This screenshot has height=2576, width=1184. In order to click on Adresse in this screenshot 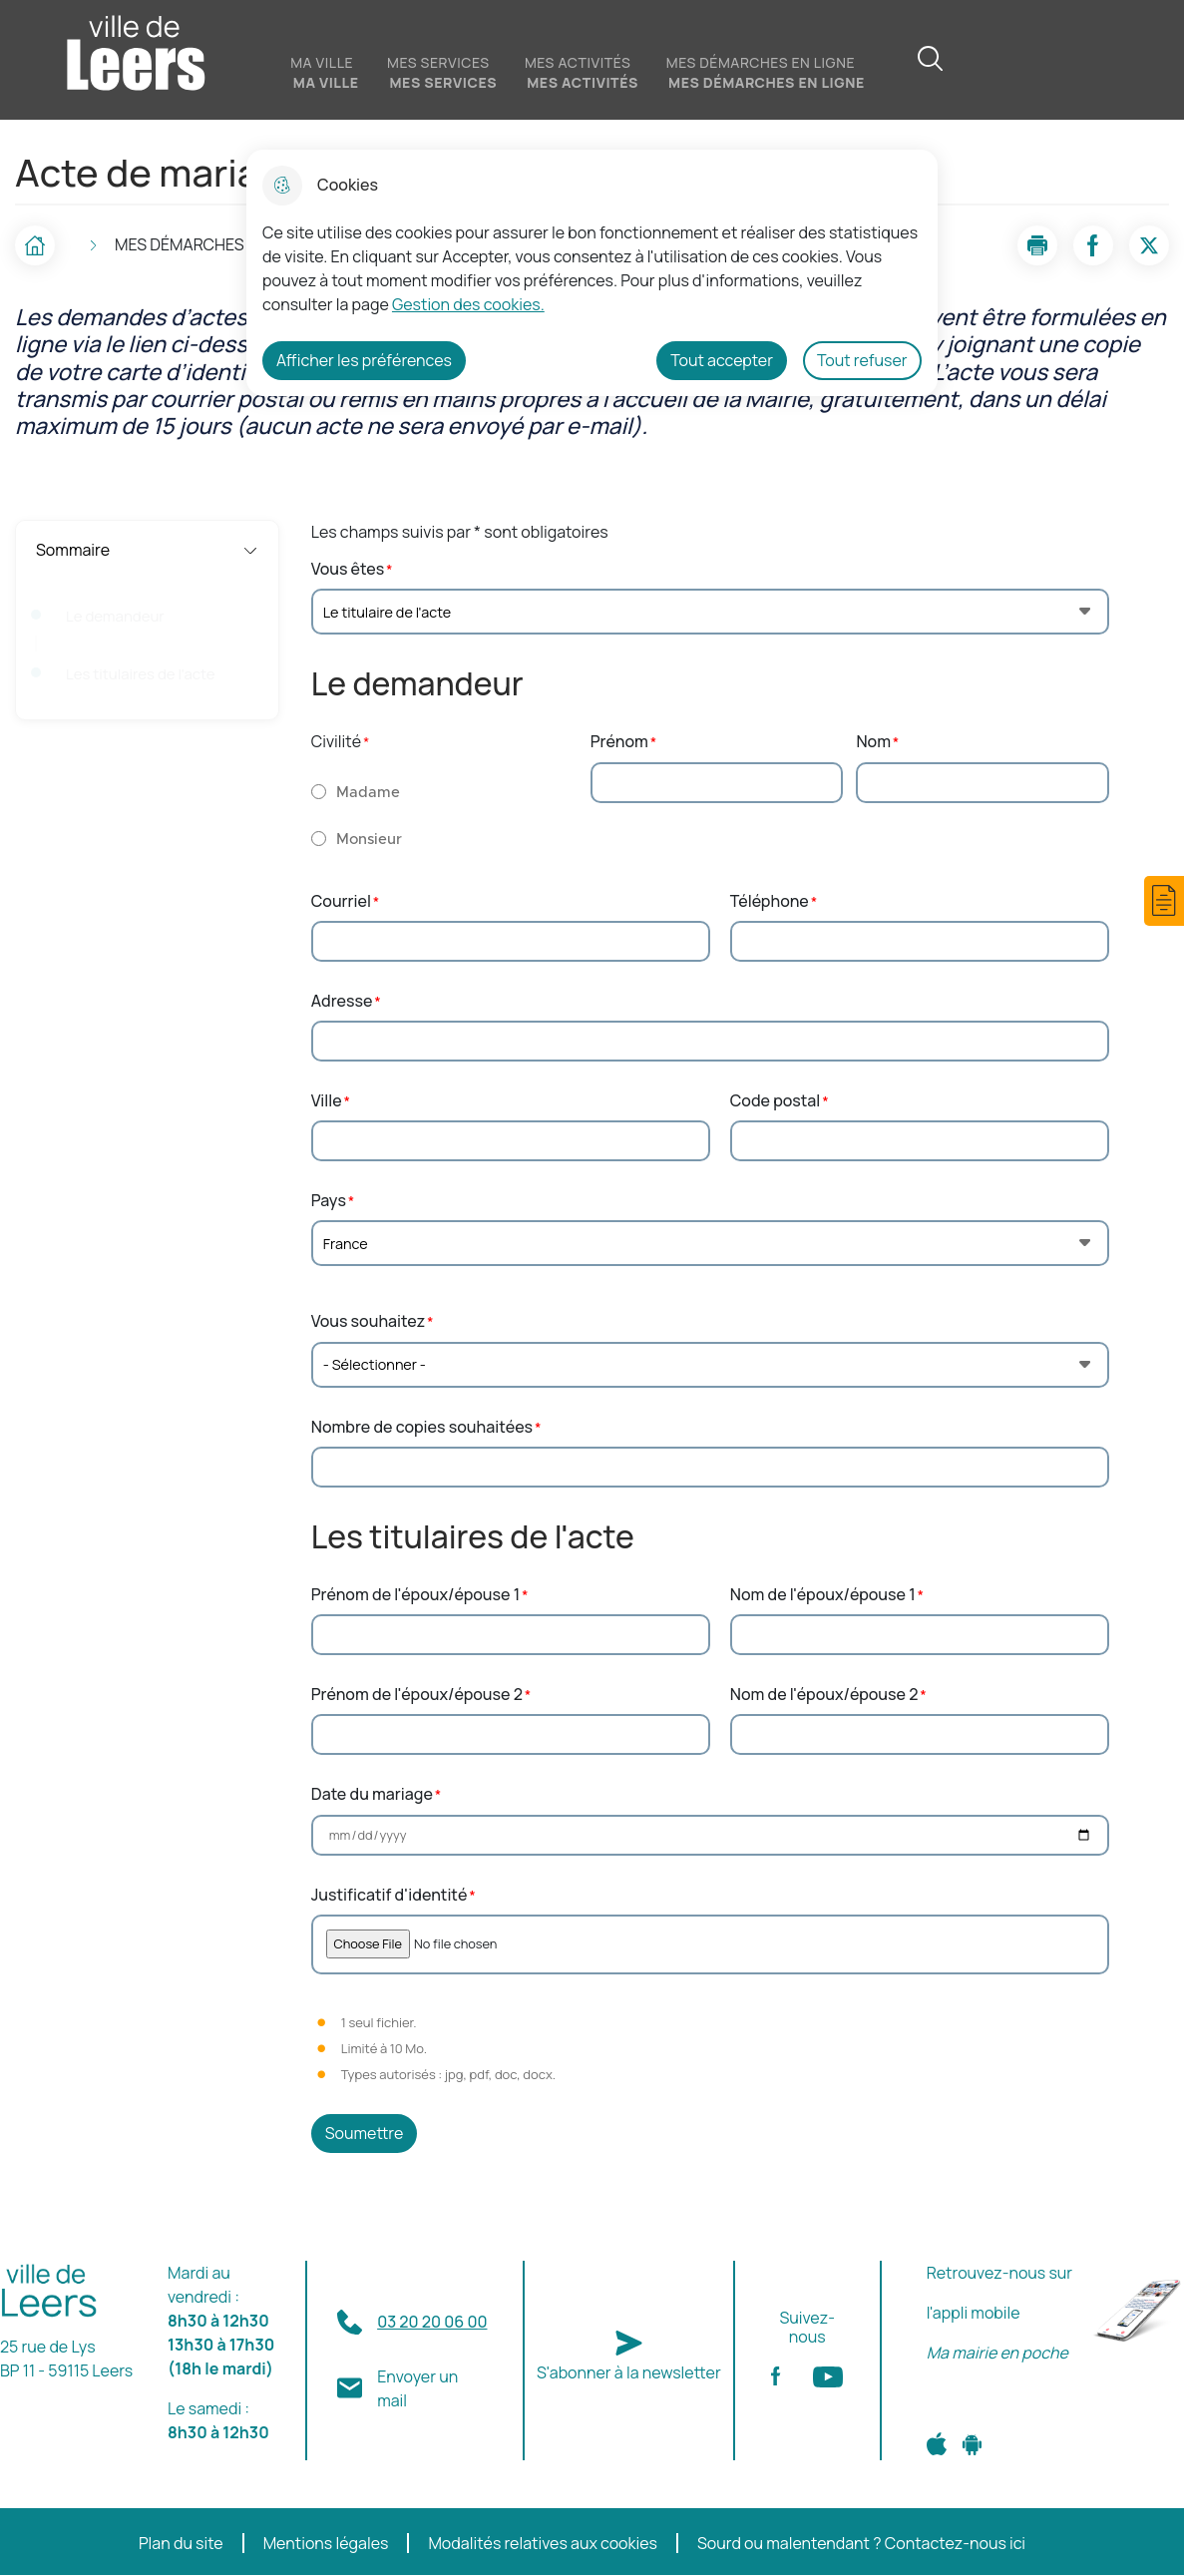, I will do `click(342, 1001)`.